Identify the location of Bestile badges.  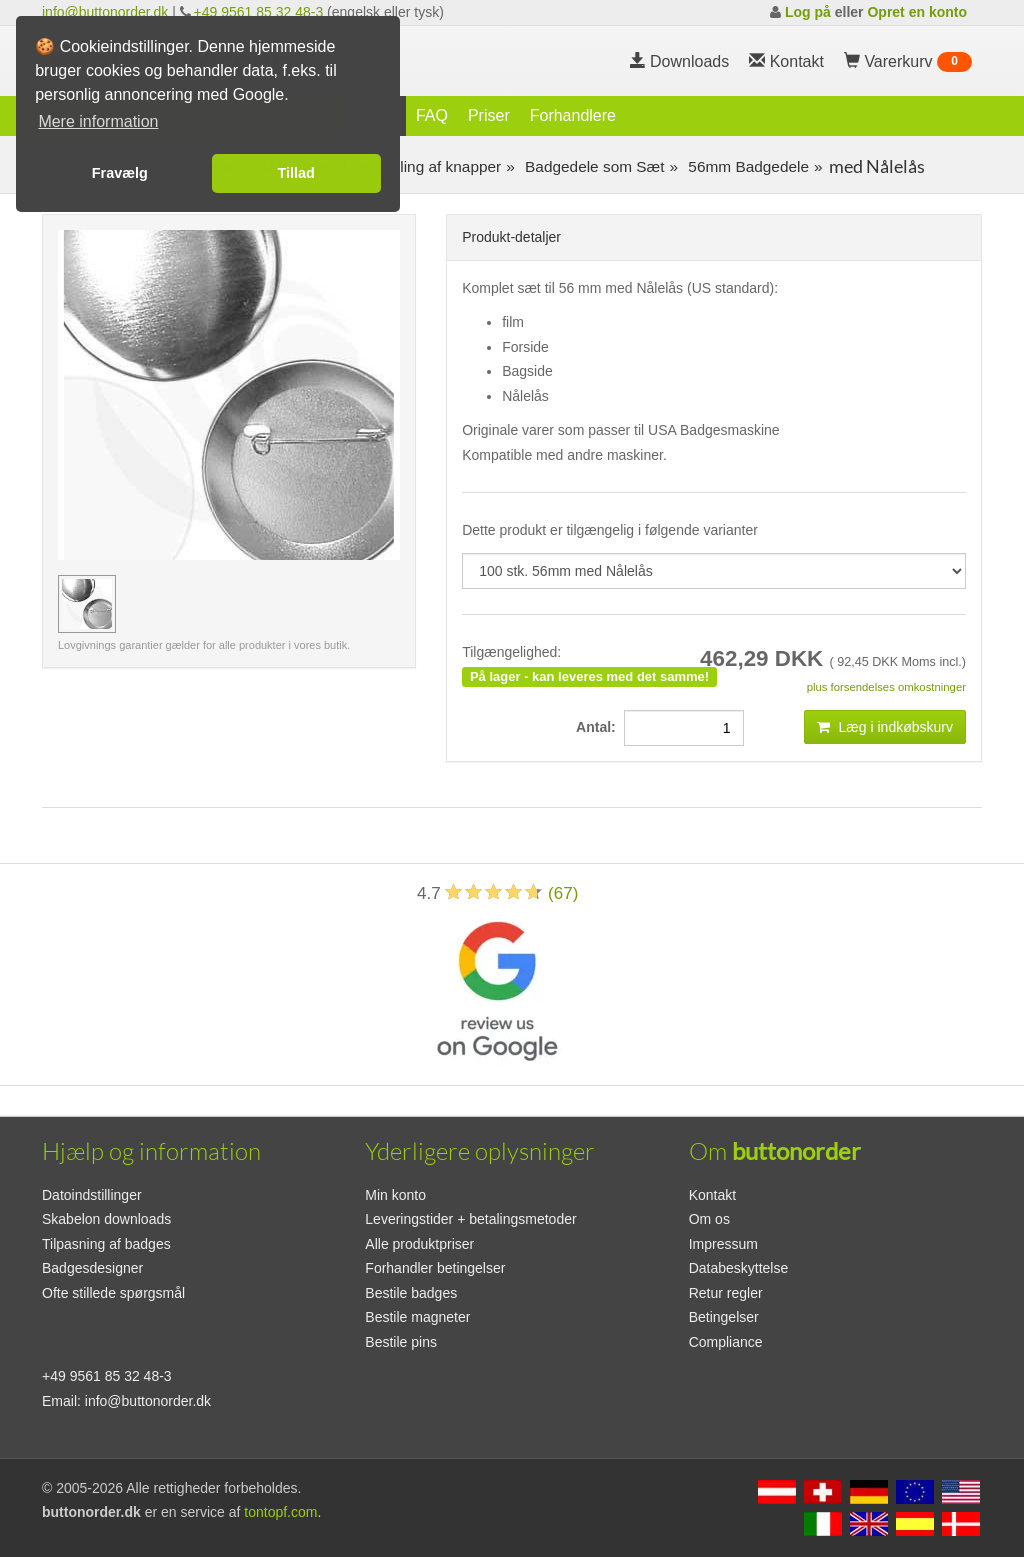
(411, 1293).